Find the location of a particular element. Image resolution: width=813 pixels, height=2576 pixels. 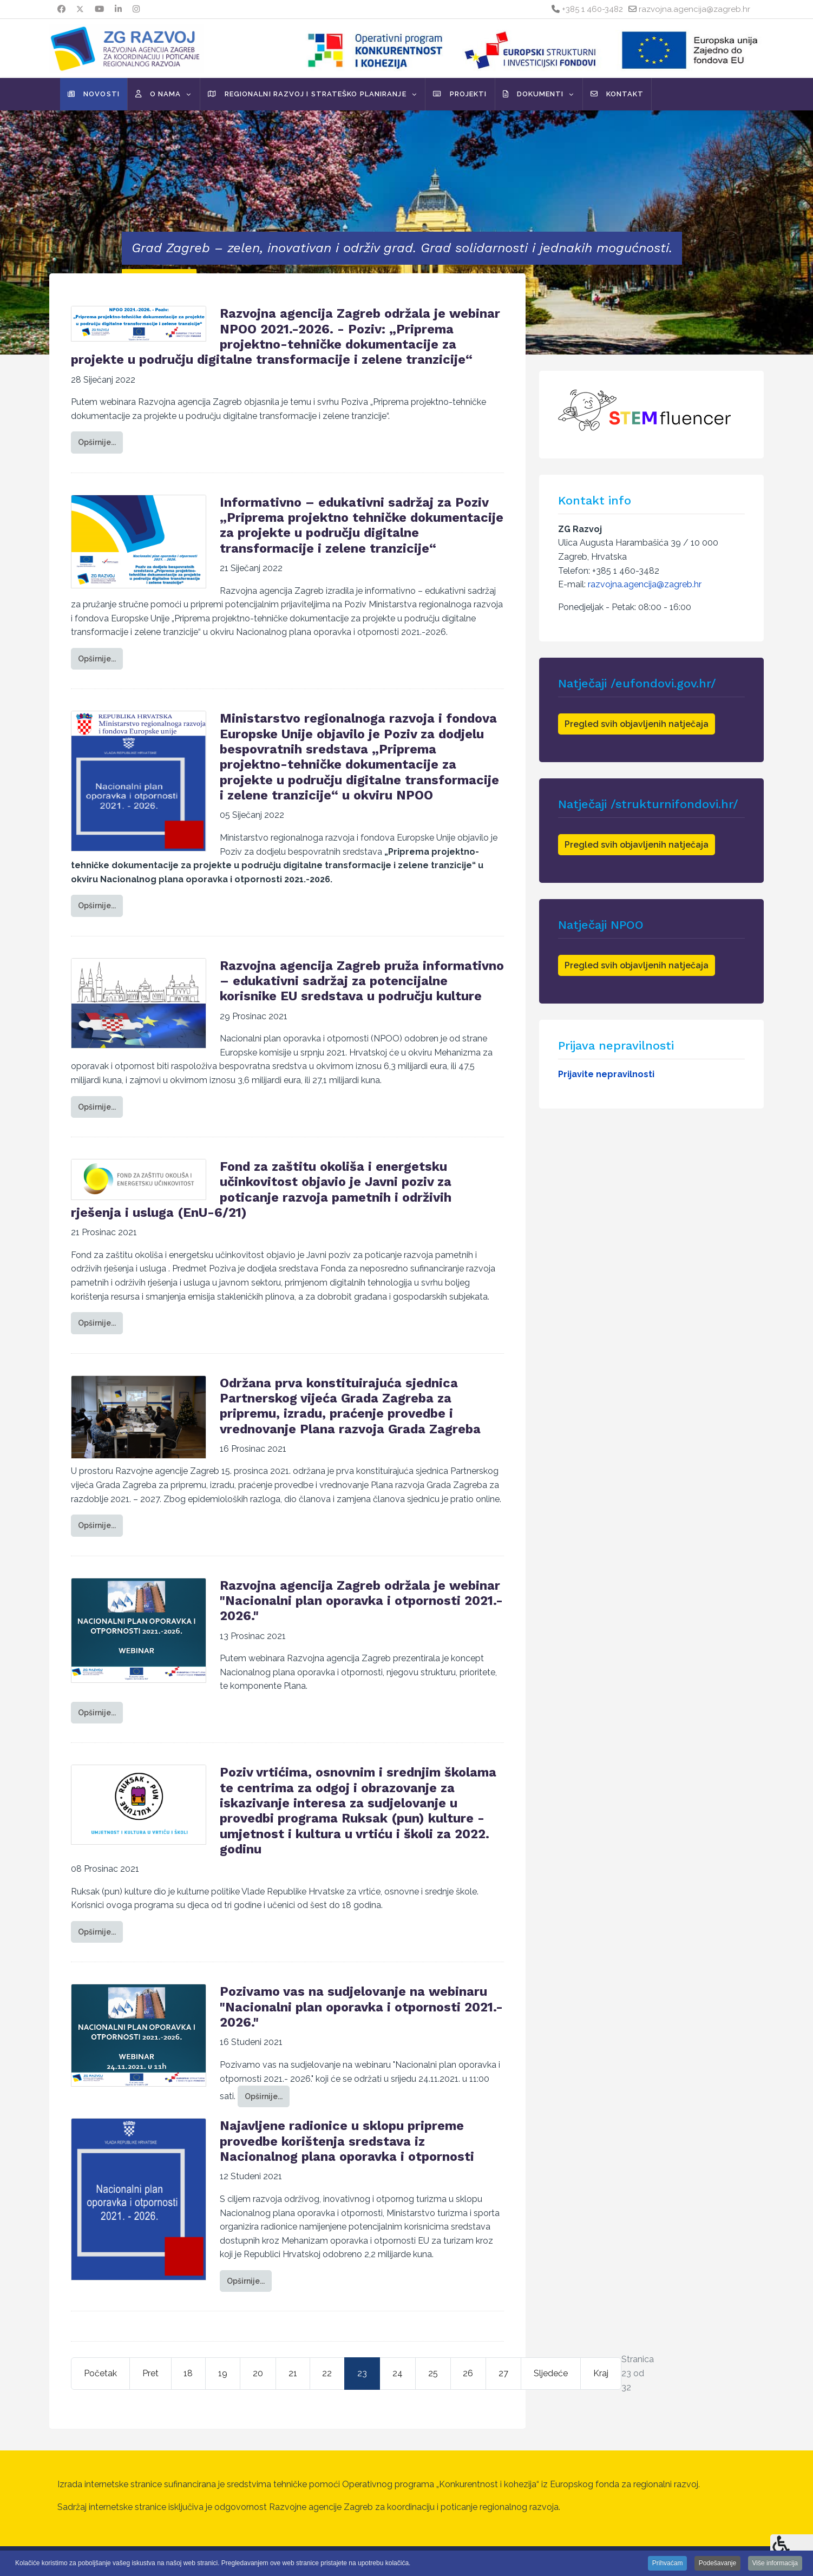

27 is located at coordinates (503, 2373).